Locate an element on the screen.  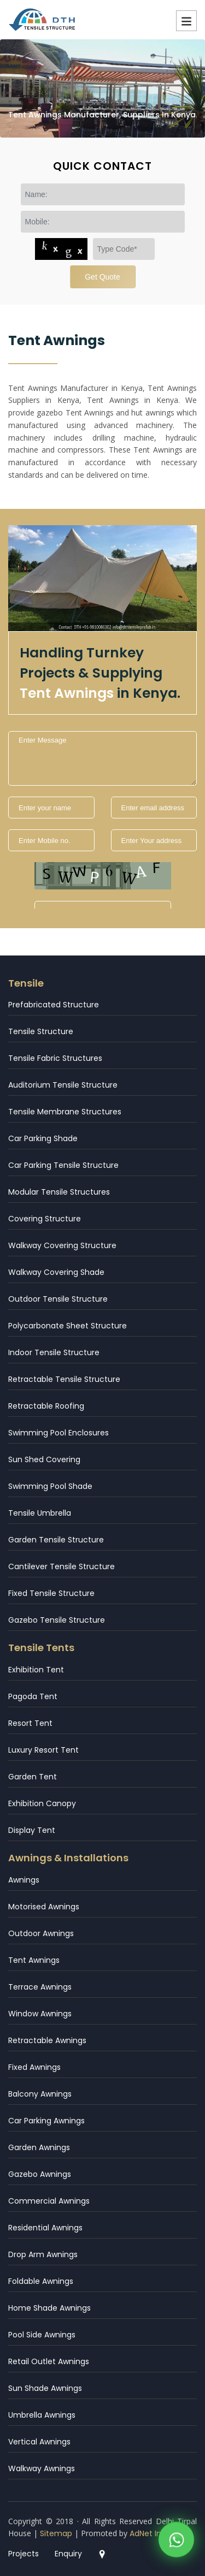
Projects is located at coordinates (23, 2553).